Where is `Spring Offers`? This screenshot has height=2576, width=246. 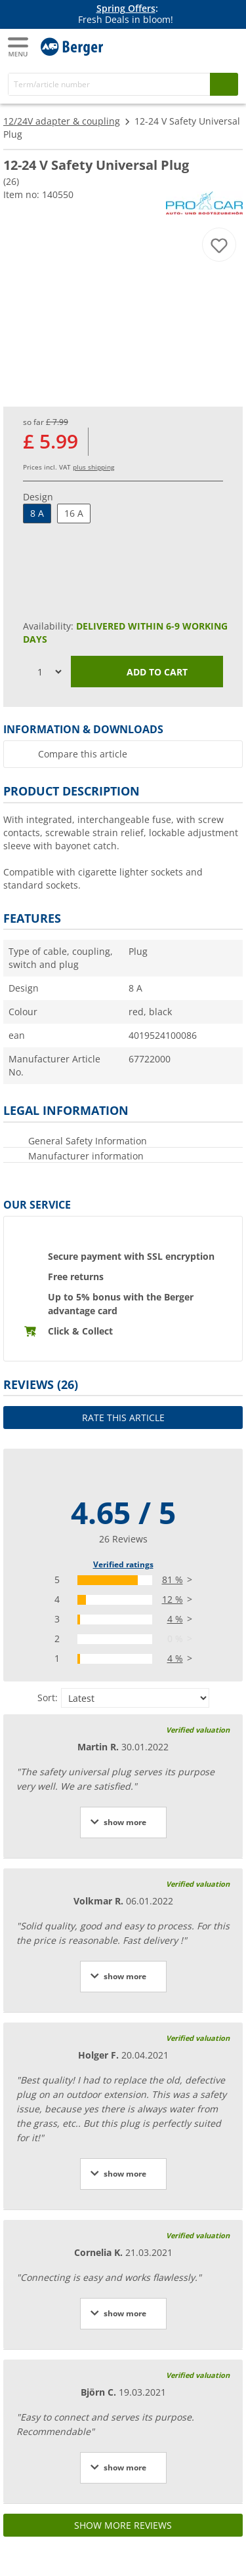 Spring Offers is located at coordinates (125, 8).